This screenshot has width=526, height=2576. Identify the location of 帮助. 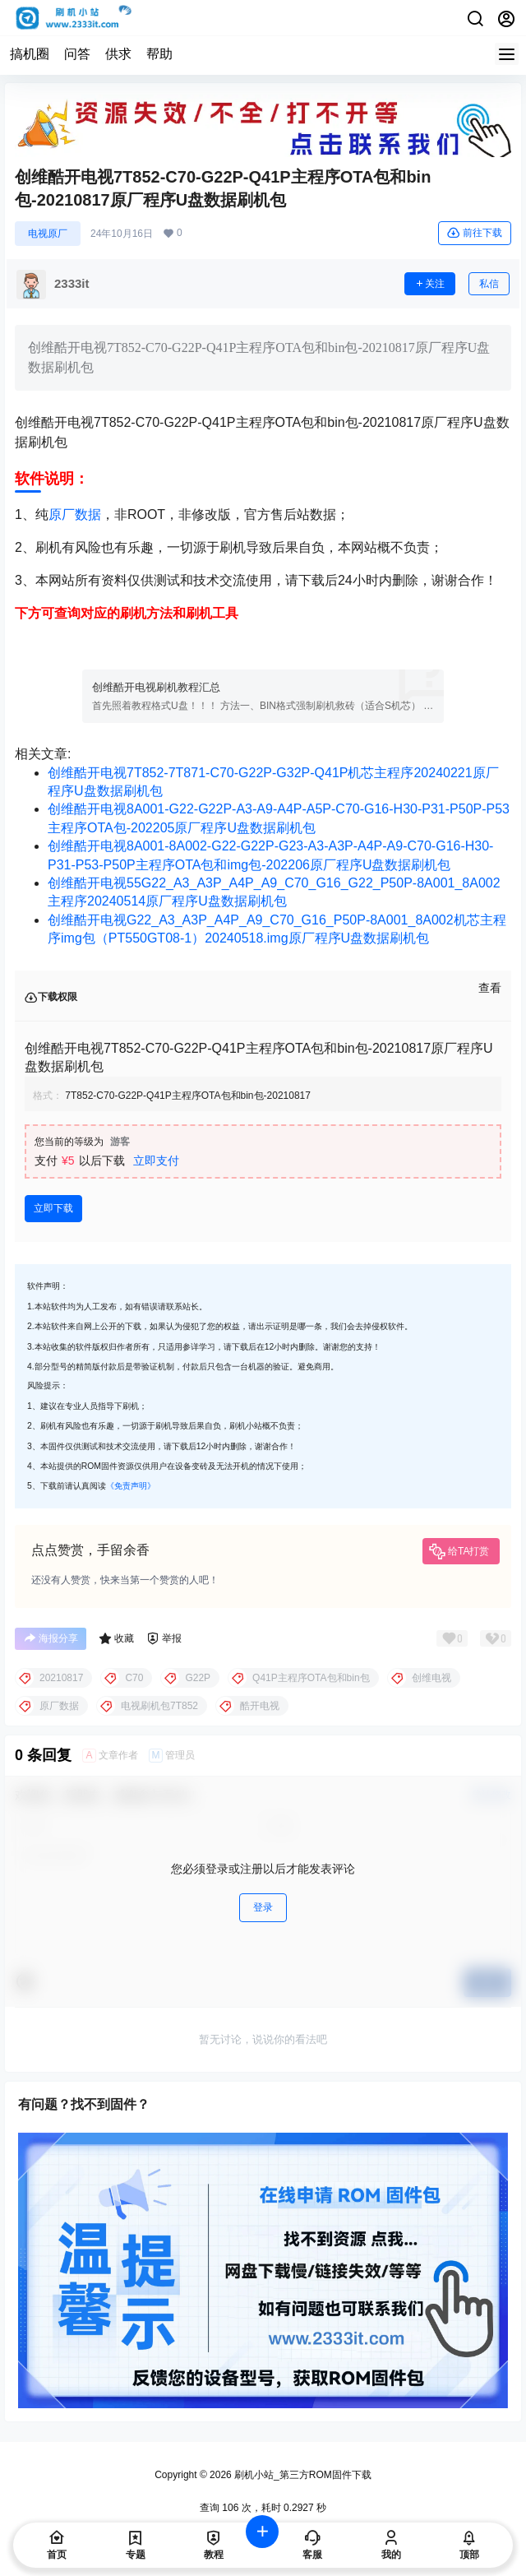
(159, 54).